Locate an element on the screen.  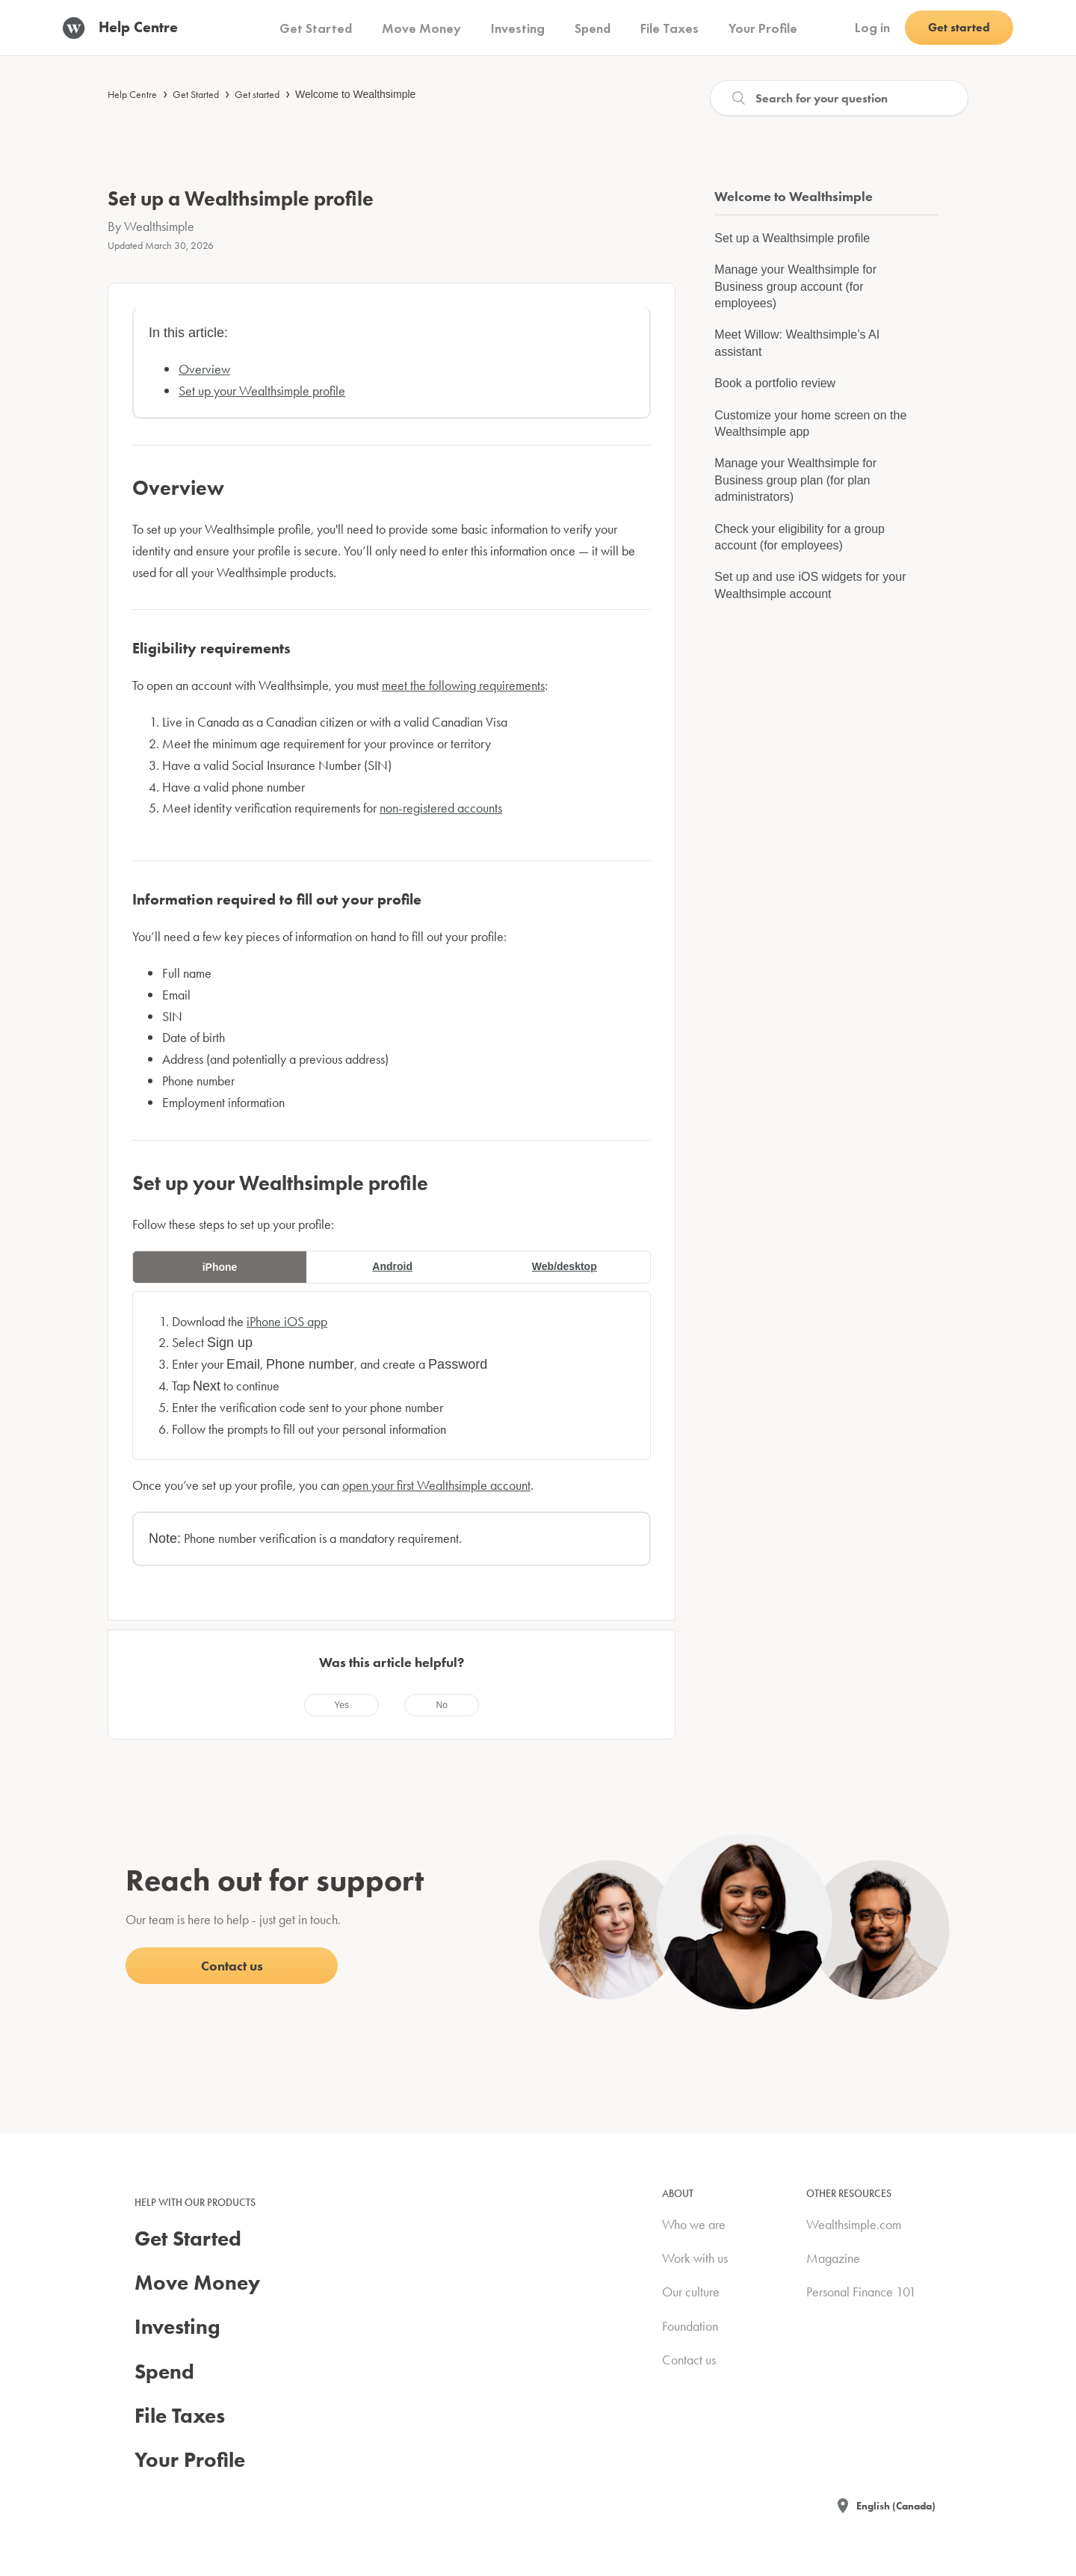
Get started is located at coordinates (257, 94).